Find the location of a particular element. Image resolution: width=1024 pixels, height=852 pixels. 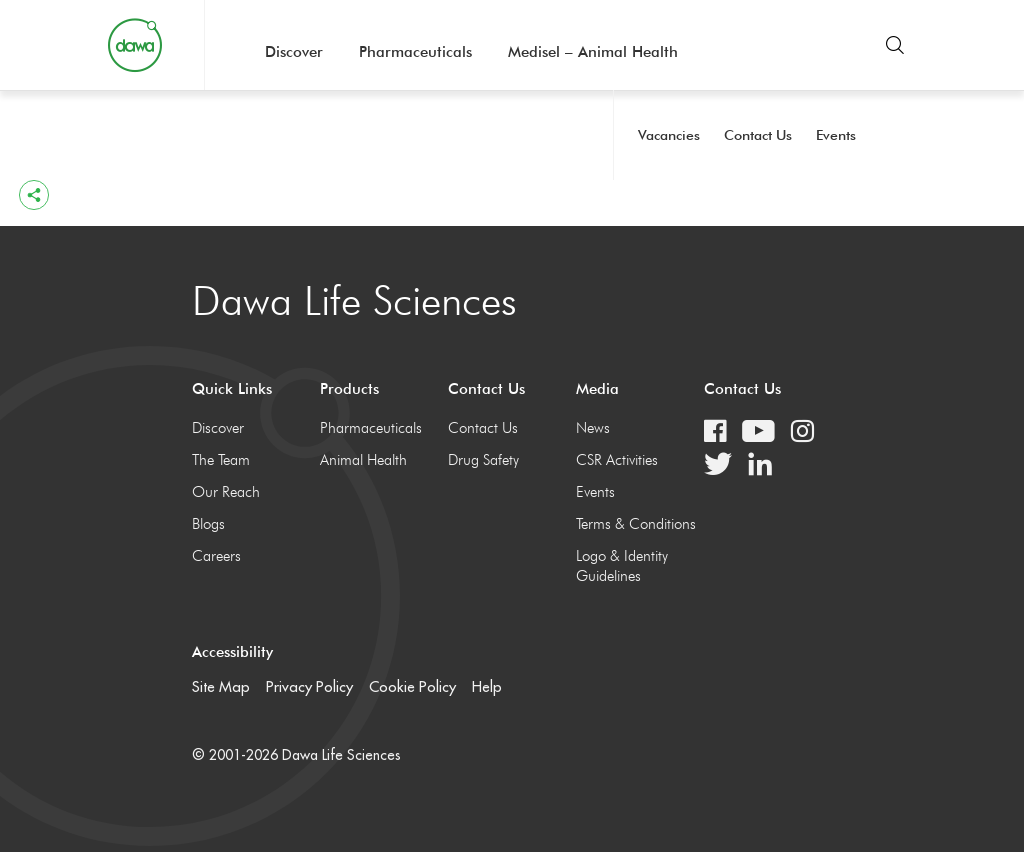

Blogs is located at coordinates (208, 524).